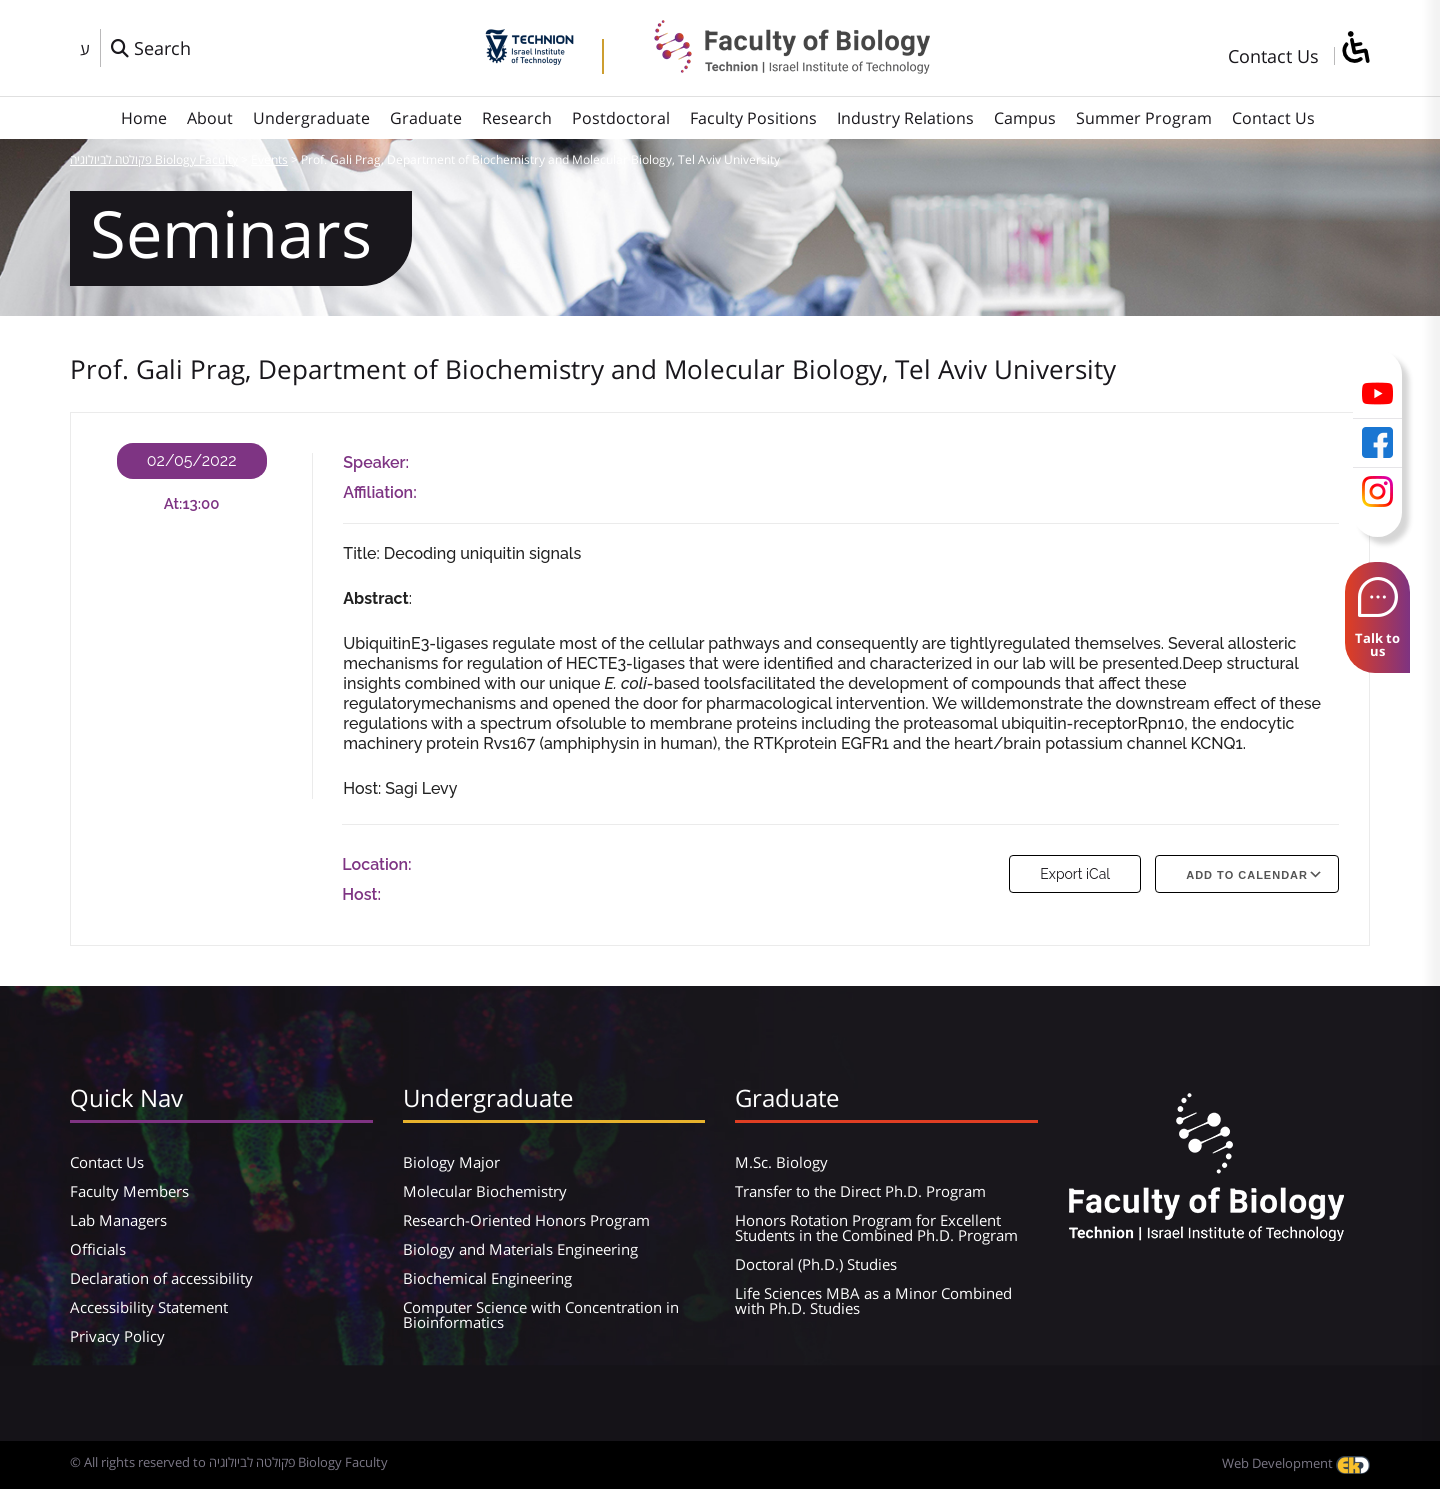 This screenshot has height=1489, width=1440. I want to click on [פתח חלון חיפוש], so click(151, 48).